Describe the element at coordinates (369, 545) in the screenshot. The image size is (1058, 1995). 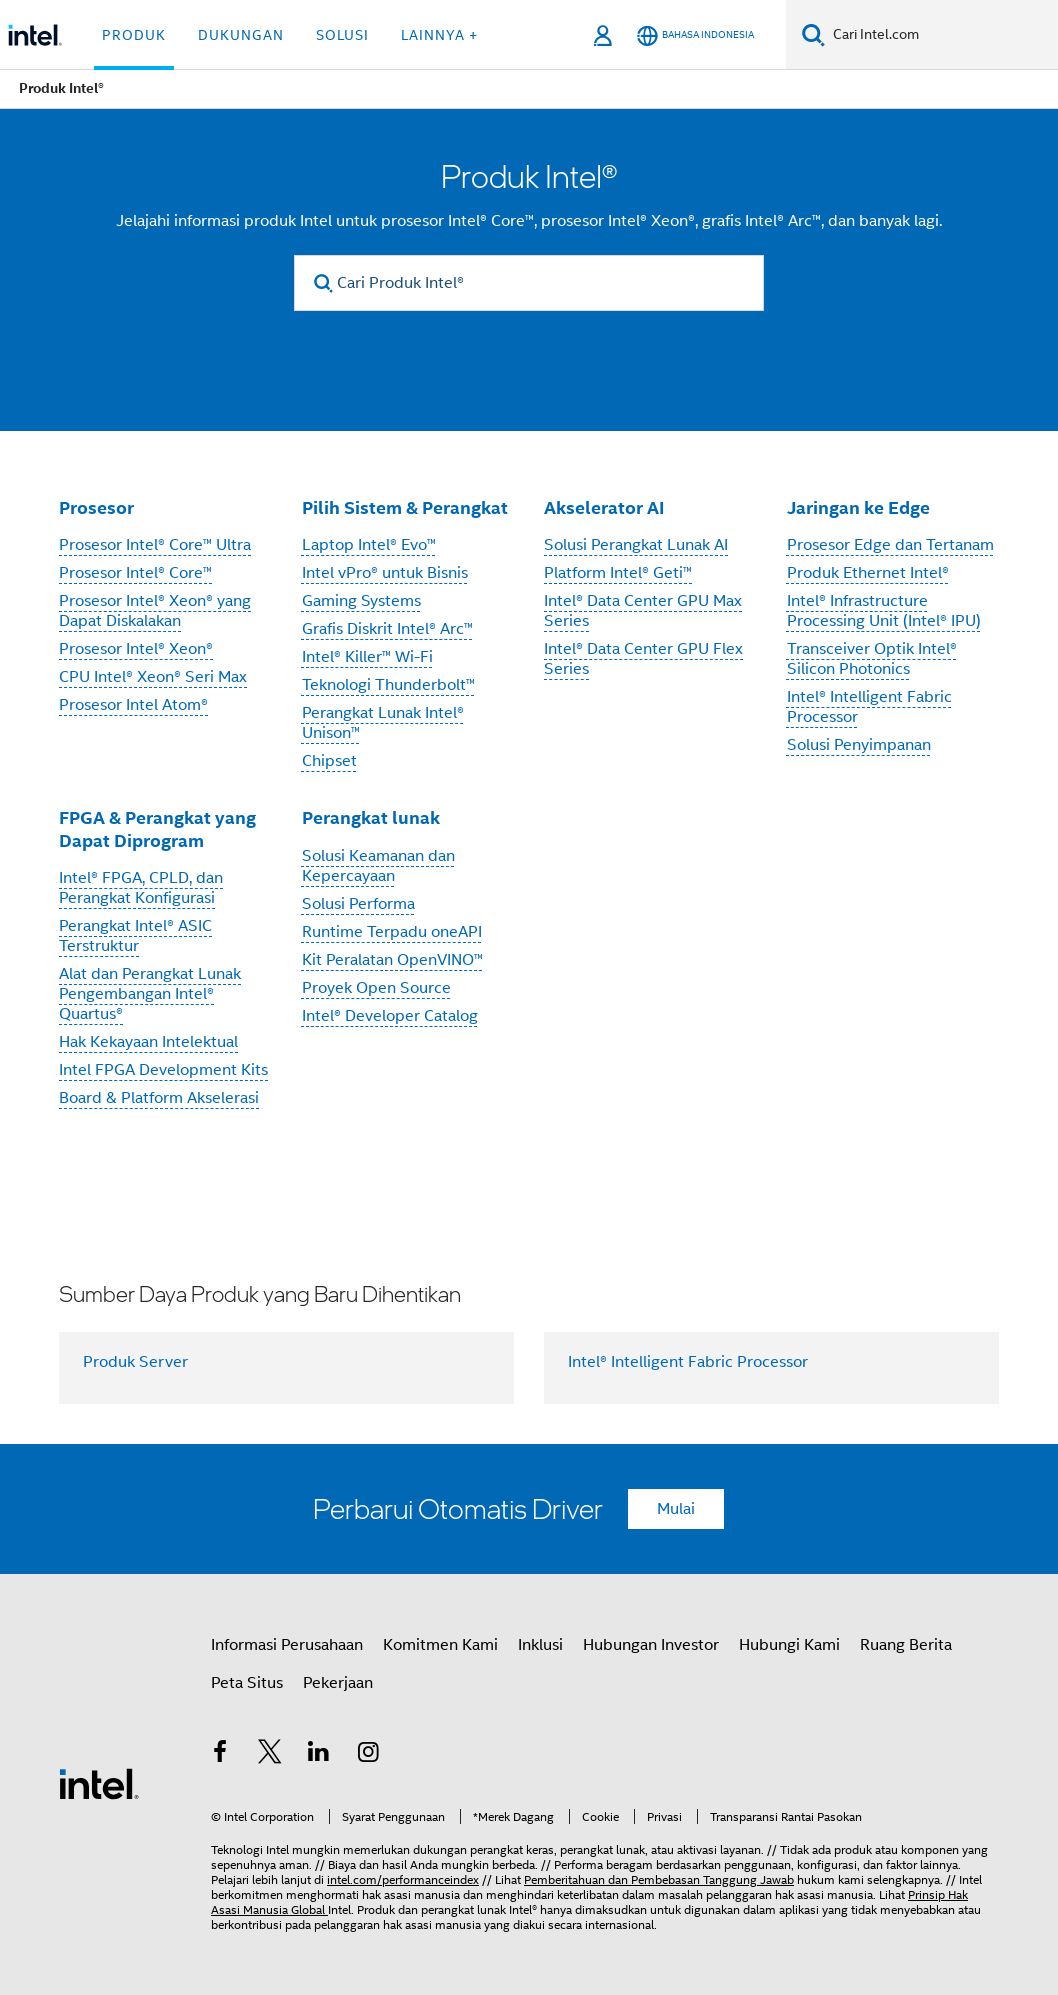
I see `Laptop Intel® Evo™` at that location.